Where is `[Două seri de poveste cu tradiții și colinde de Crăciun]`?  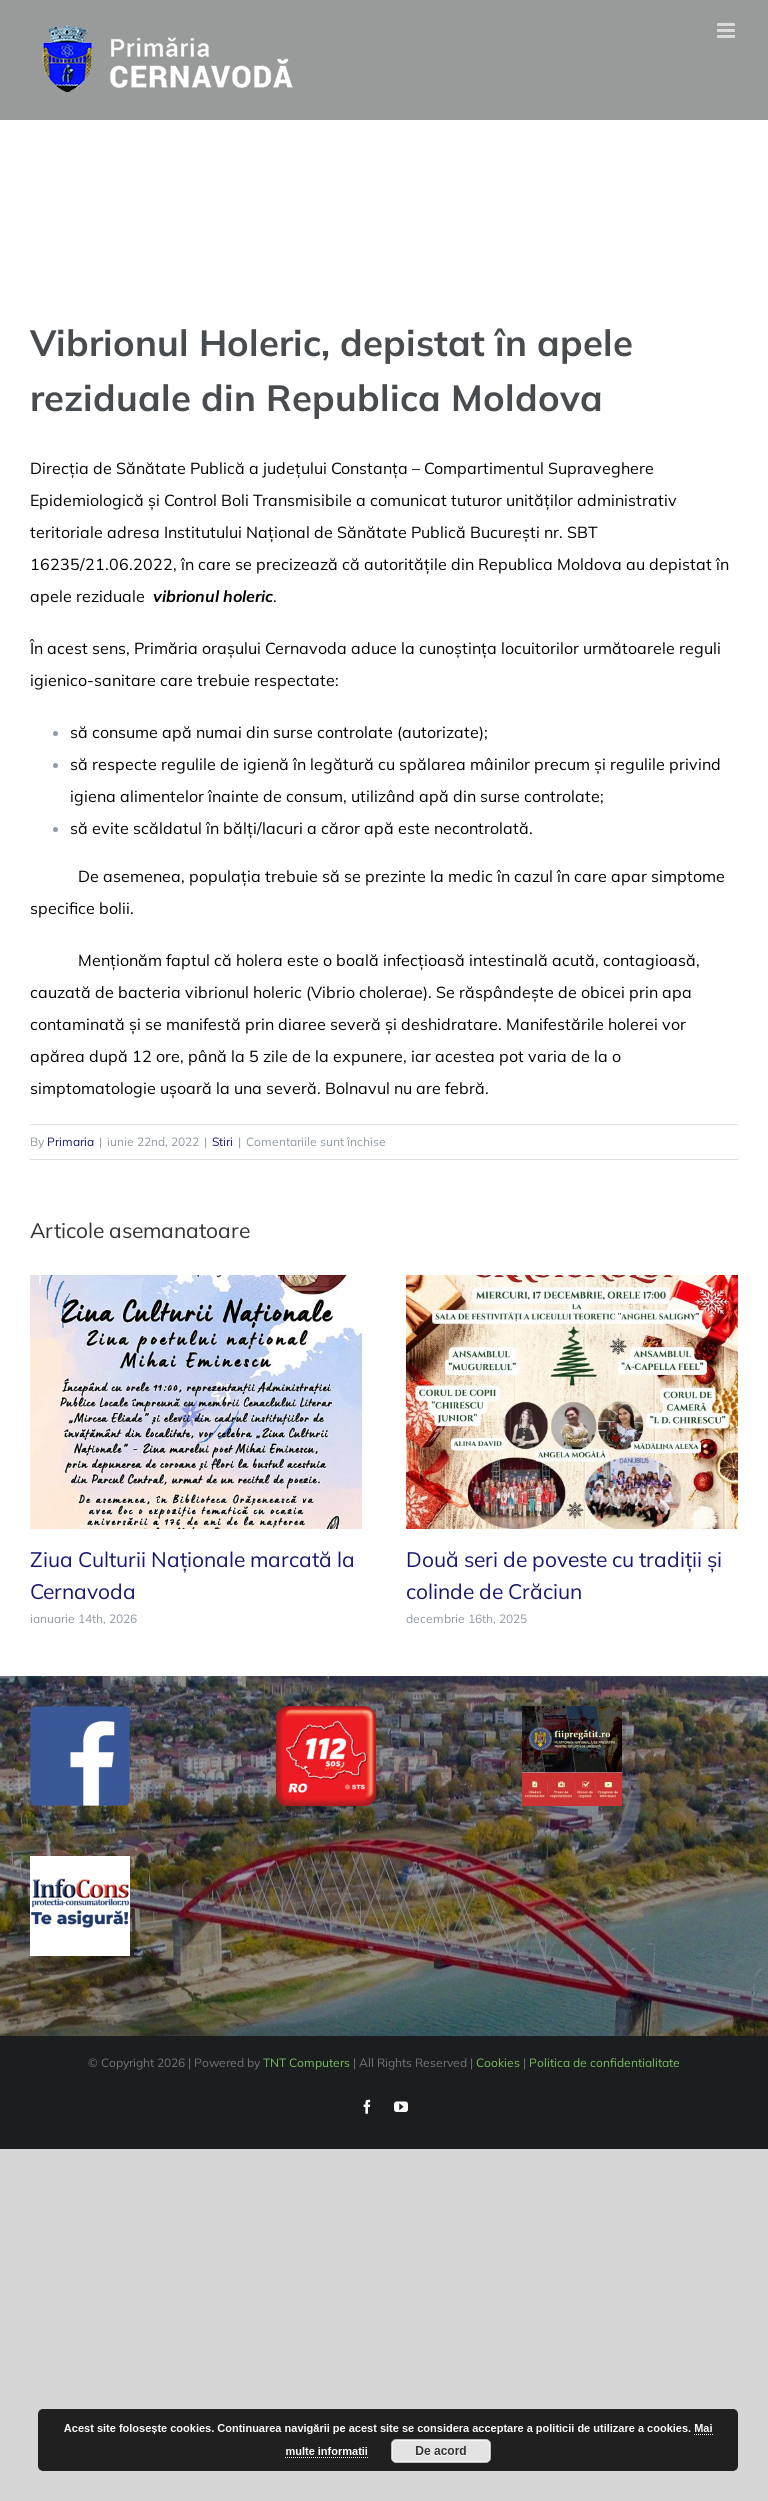
[Două seri de poveste cu tradiții și colinde de Crăciun] is located at coordinates (572, 1400).